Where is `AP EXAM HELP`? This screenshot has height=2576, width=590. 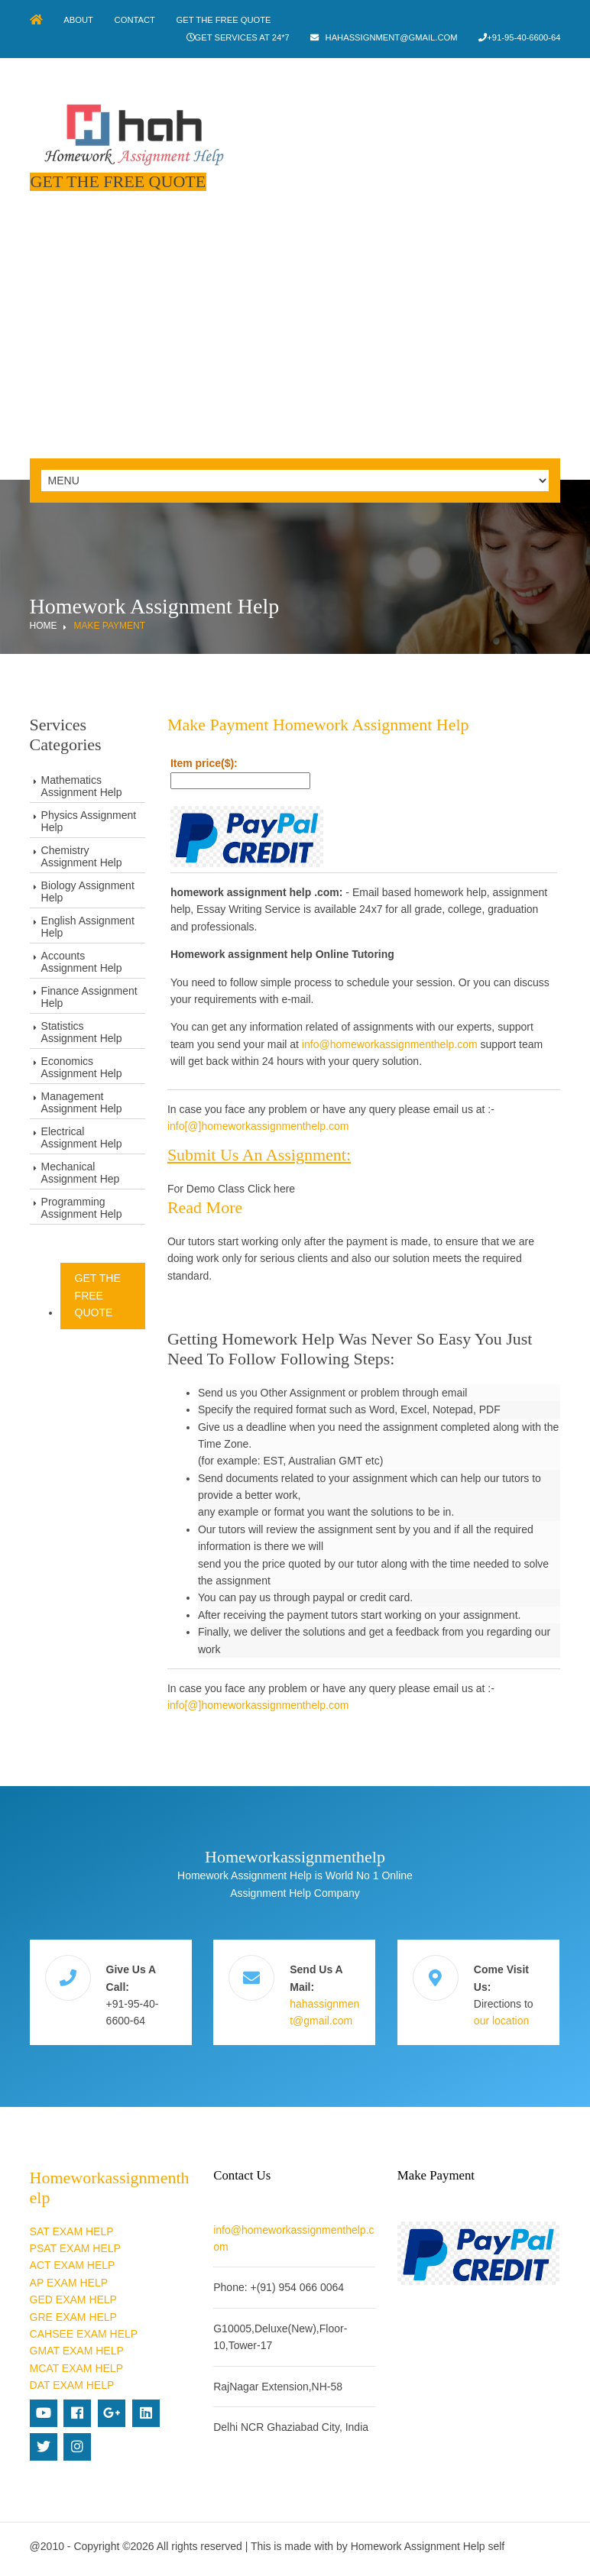
AP EXAM HELP is located at coordinates (69, 2280).